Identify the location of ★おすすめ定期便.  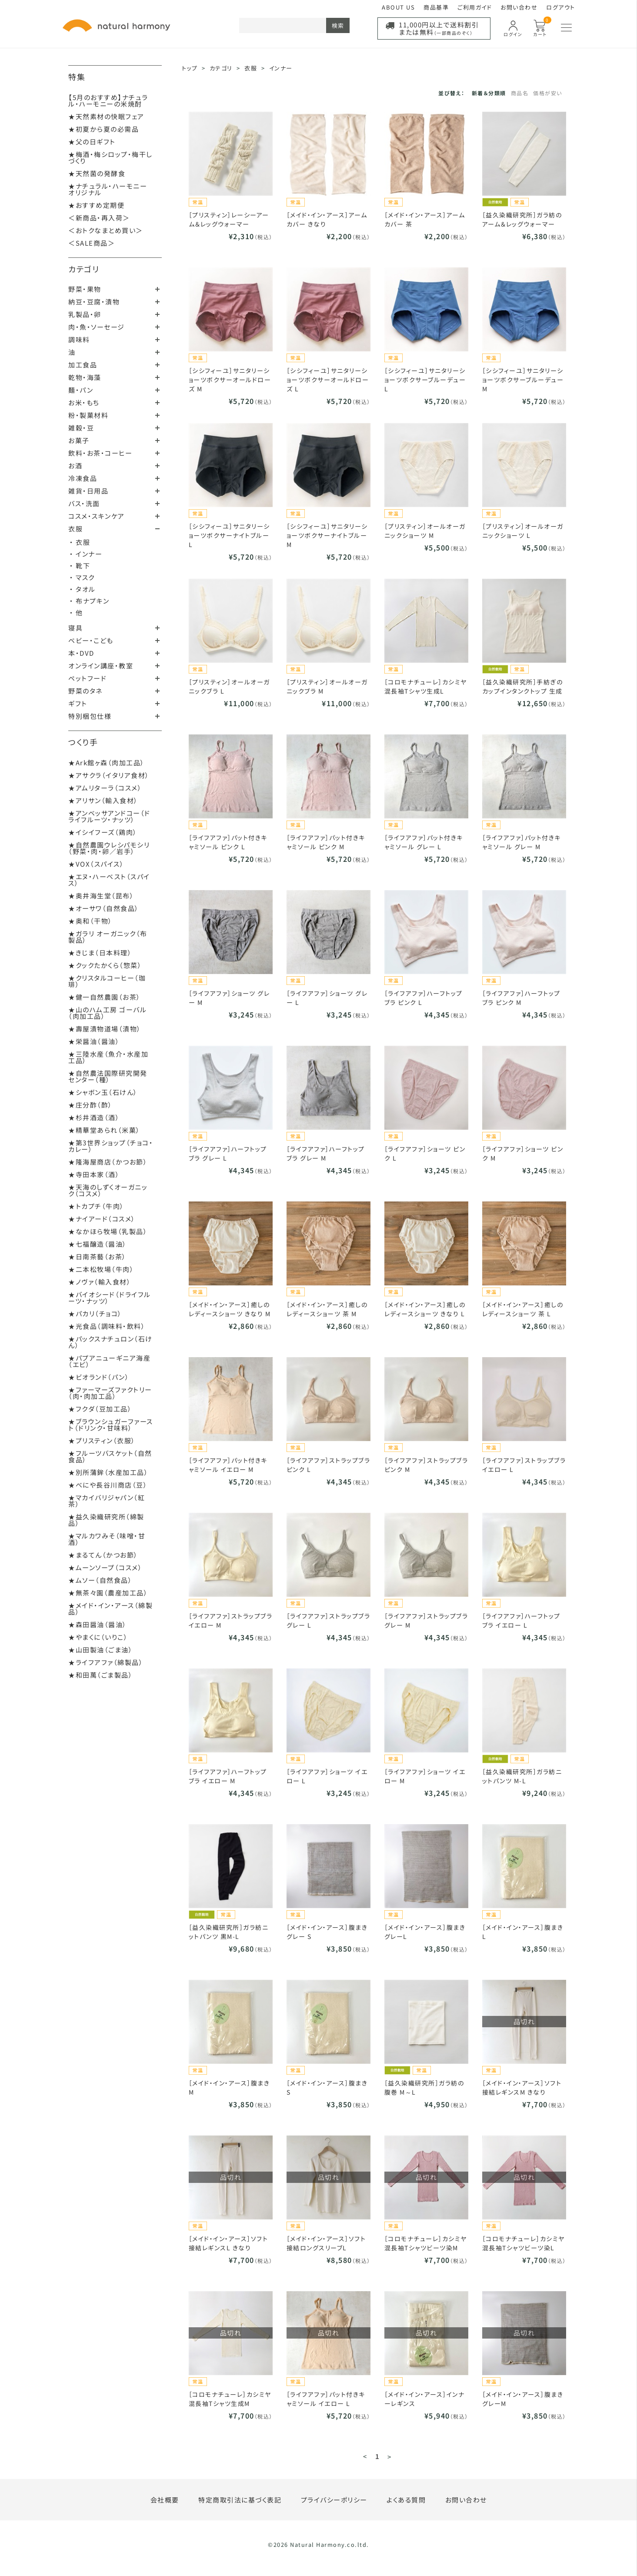
(96, 205).